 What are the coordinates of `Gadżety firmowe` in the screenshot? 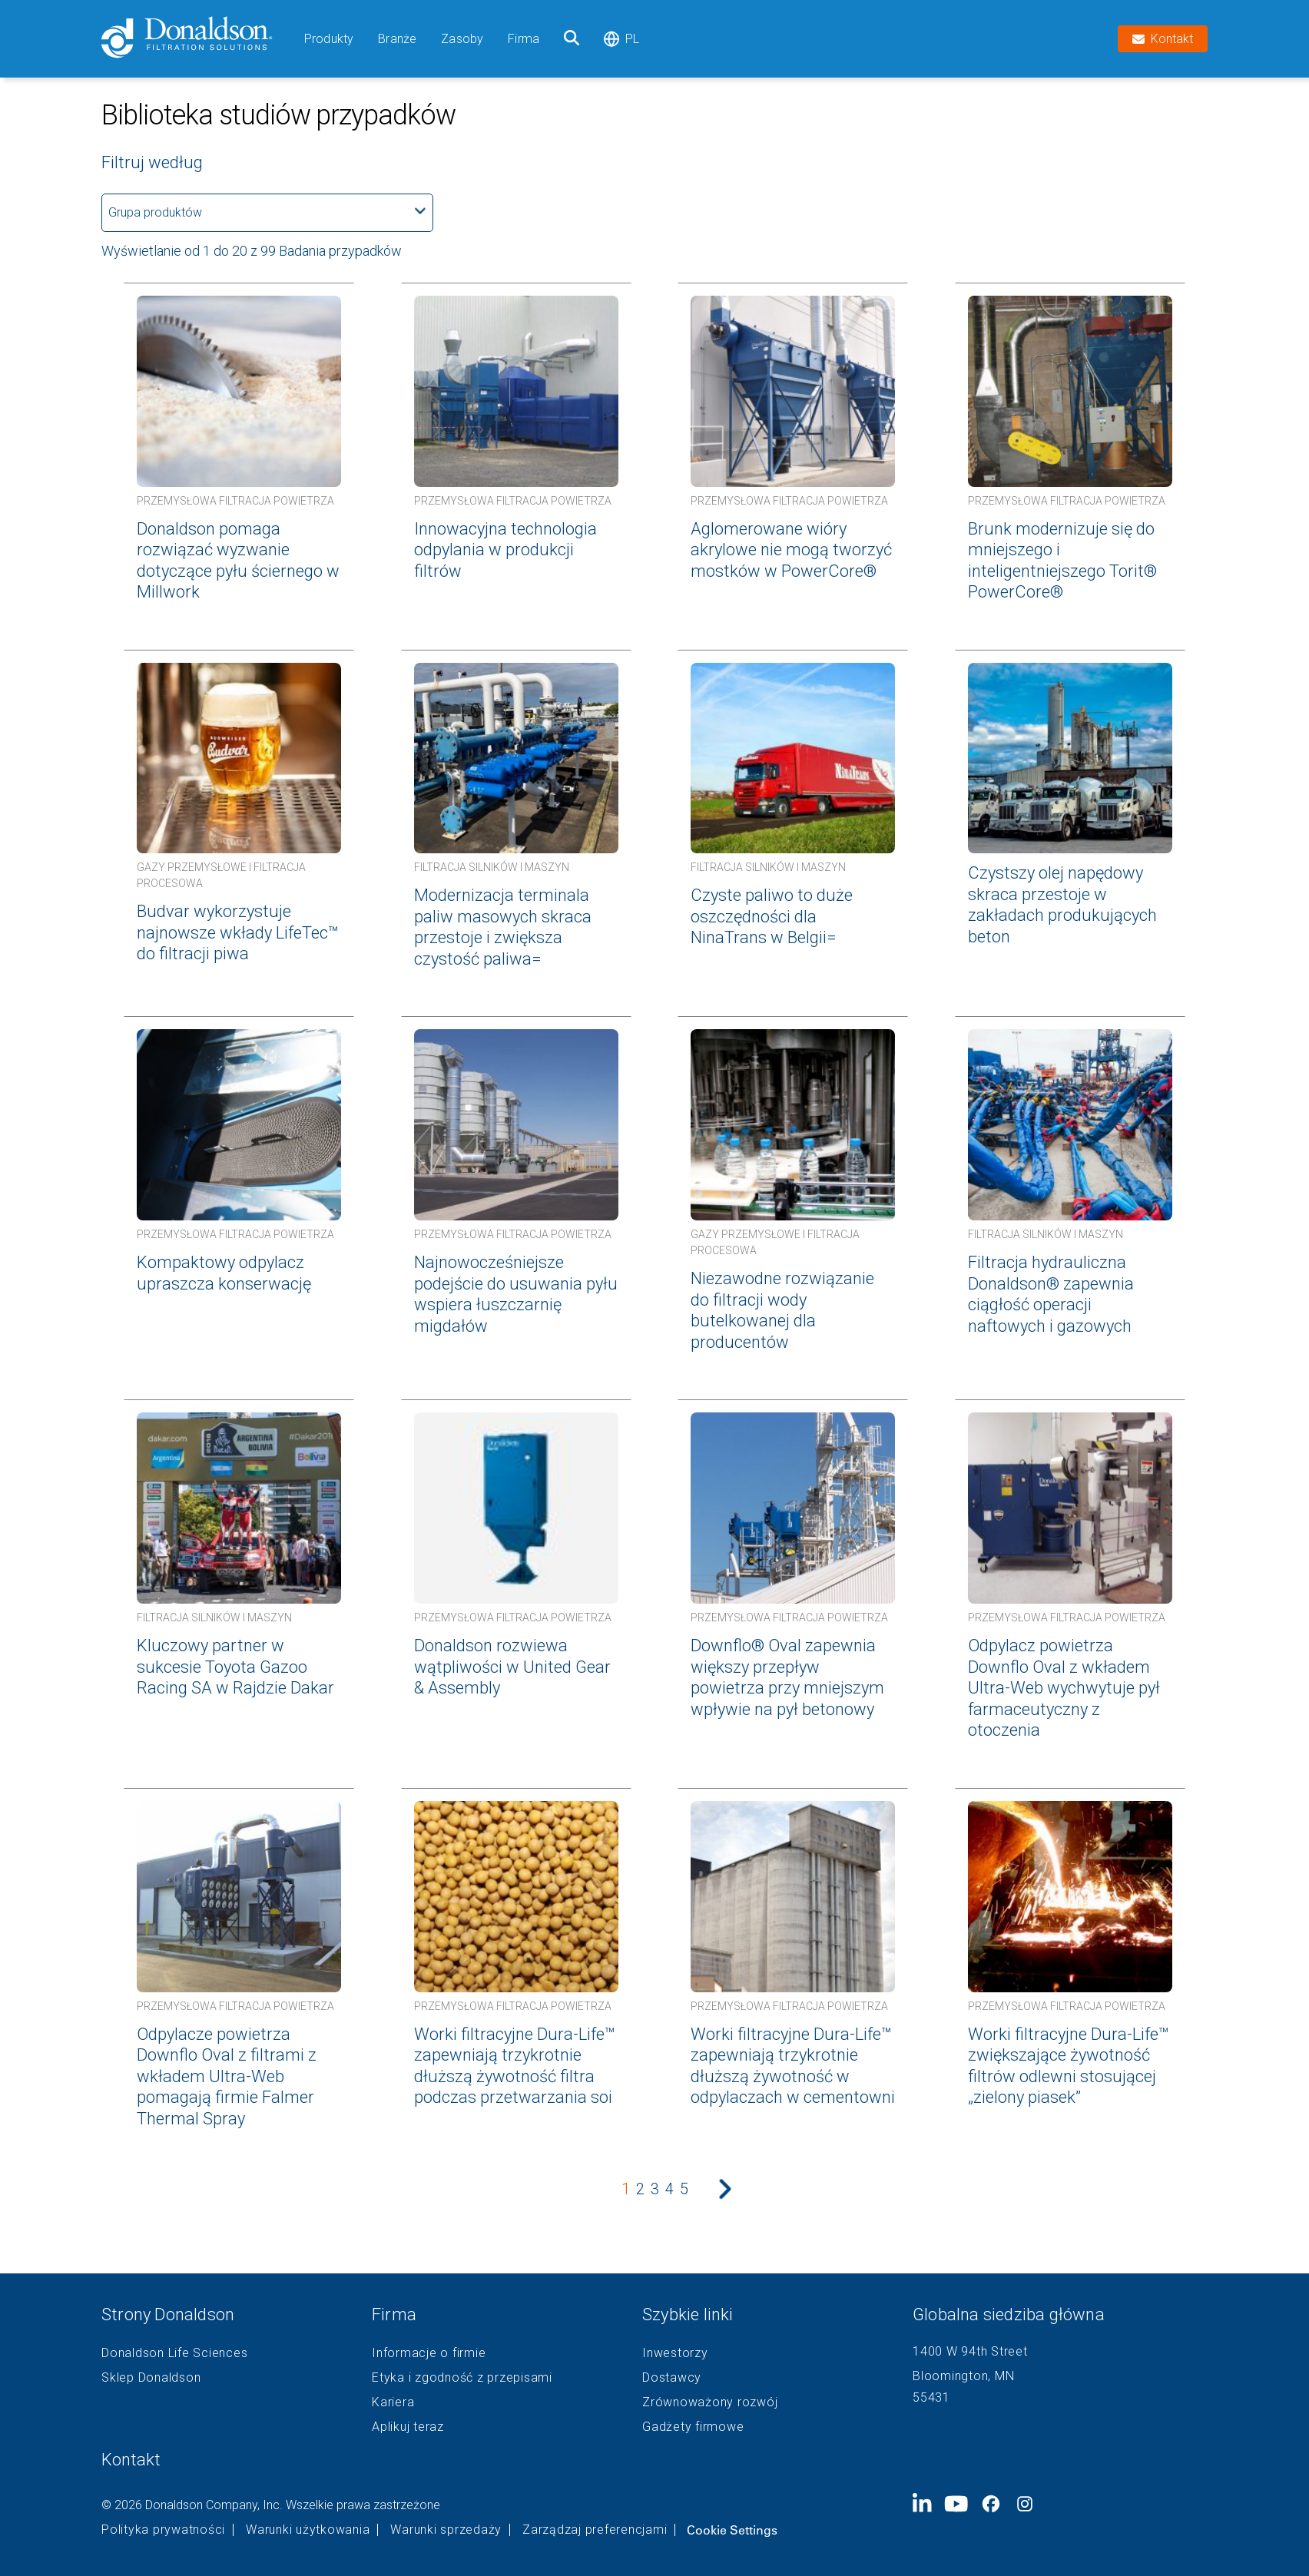 It's located at (693, 2427).